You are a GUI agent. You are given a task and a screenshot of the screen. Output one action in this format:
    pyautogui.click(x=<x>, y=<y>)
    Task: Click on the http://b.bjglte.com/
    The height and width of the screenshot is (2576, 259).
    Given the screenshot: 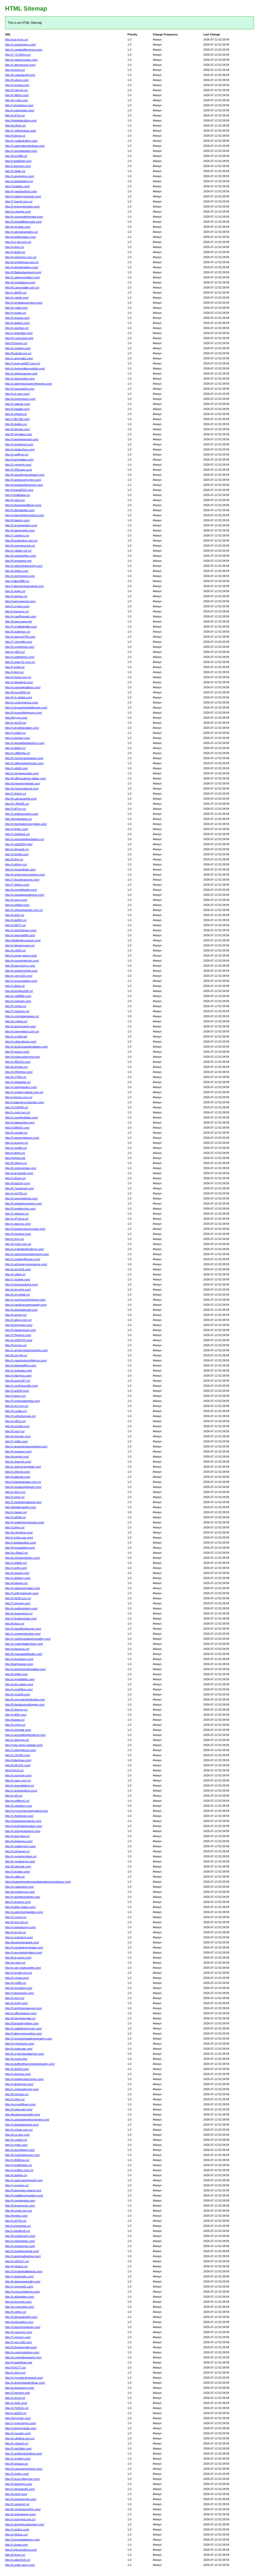 What is the action you would take?
    pyautogui.click(x=16, y=1674)
    